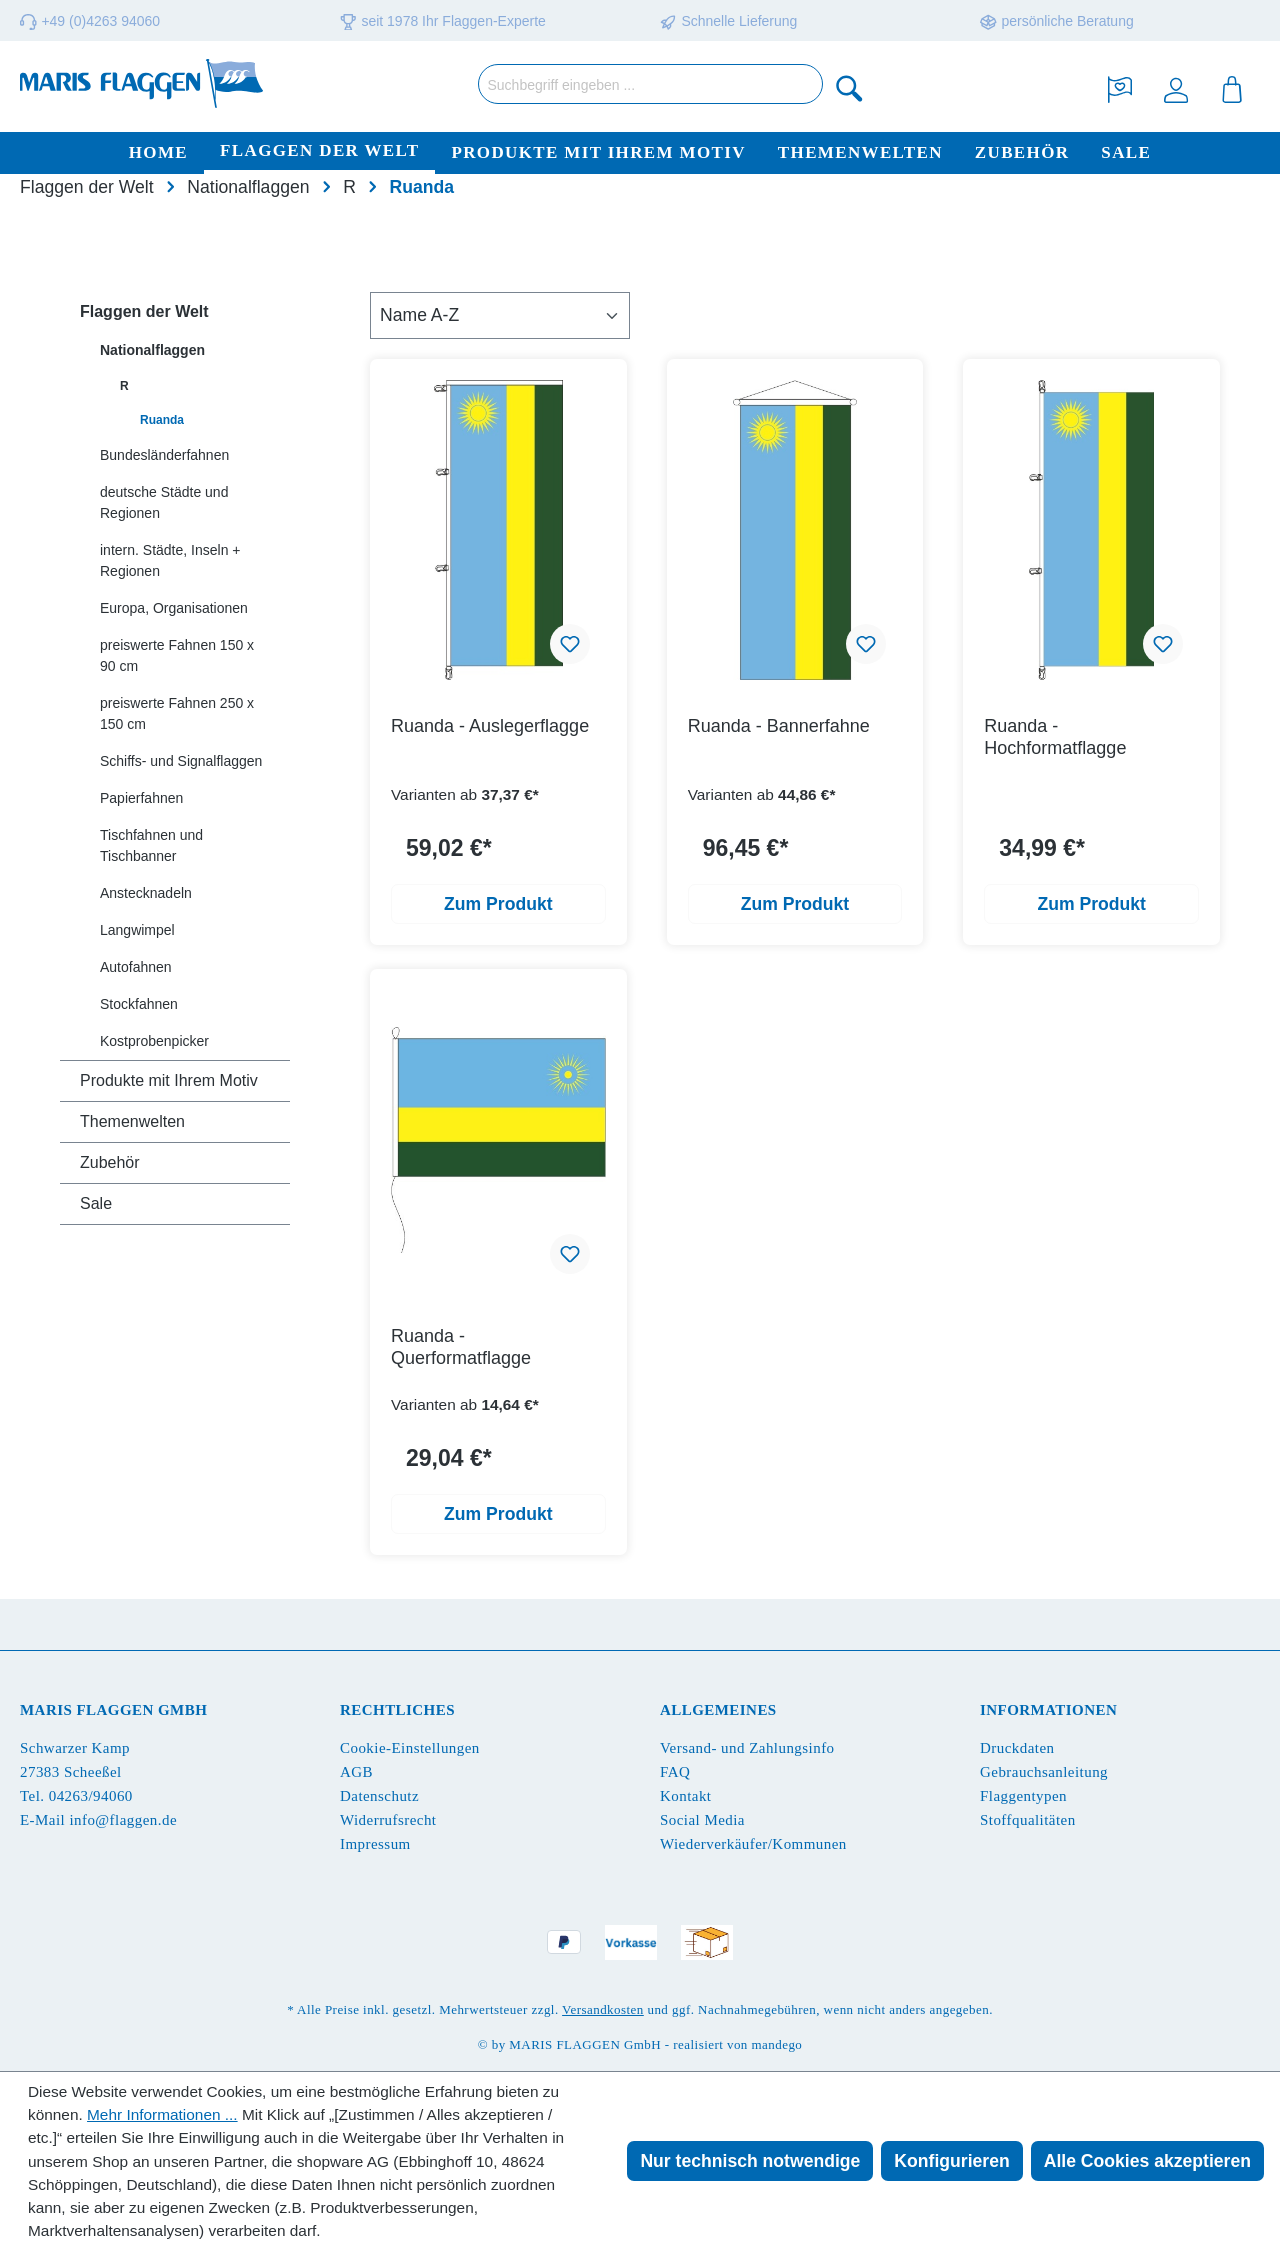 The height and width of the screenshot is (2250, 1280). Describe the element at coordinates (170, 560) in the screenshot. I see `intern. Städte, Inseln + Regionen` at that location.